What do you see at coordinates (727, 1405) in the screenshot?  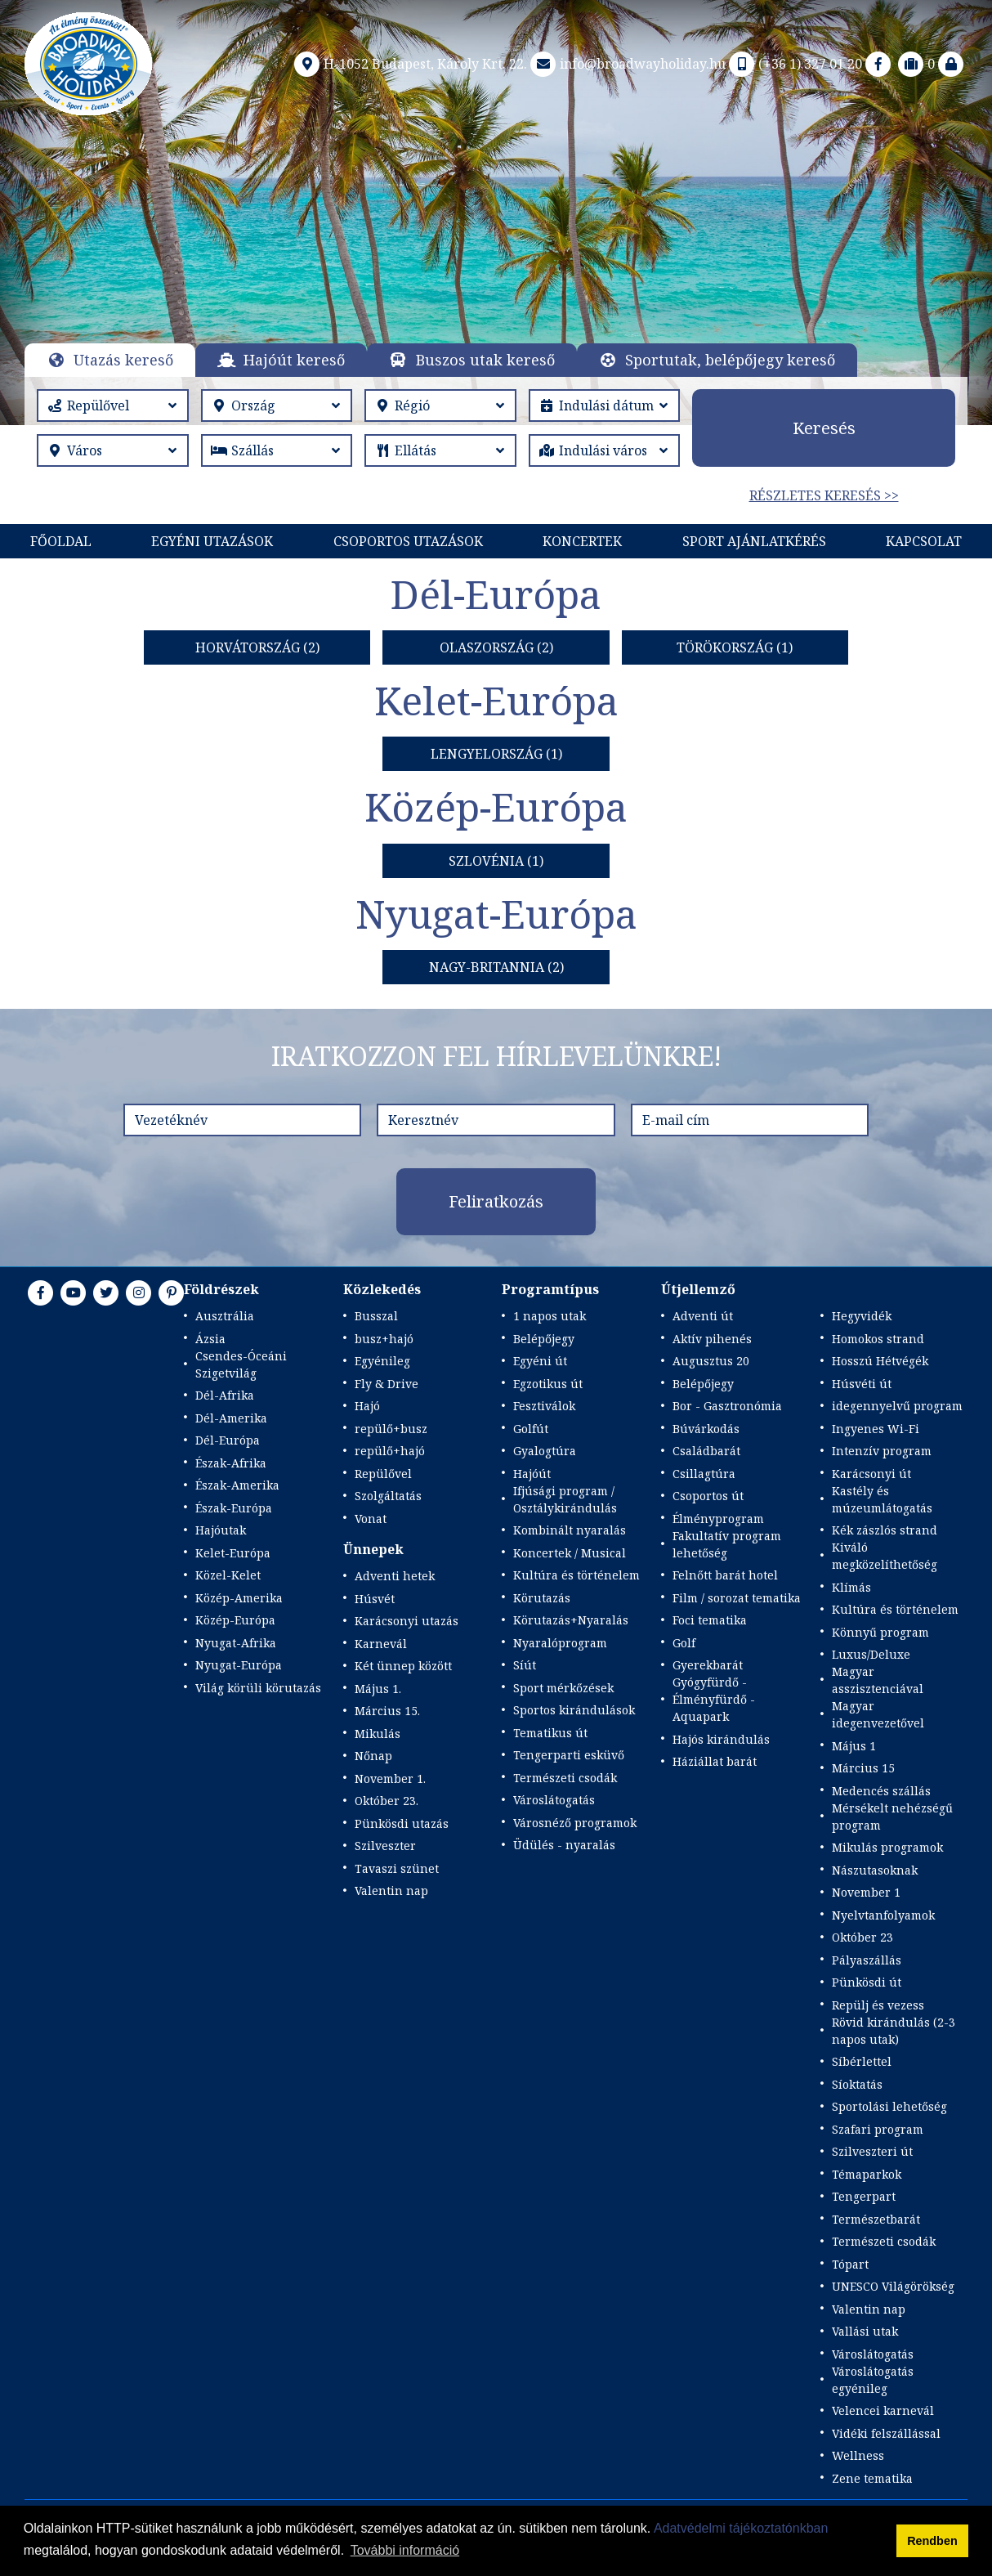 I see `Bor - Gasztronómia` at bounding box center [727, 1405].